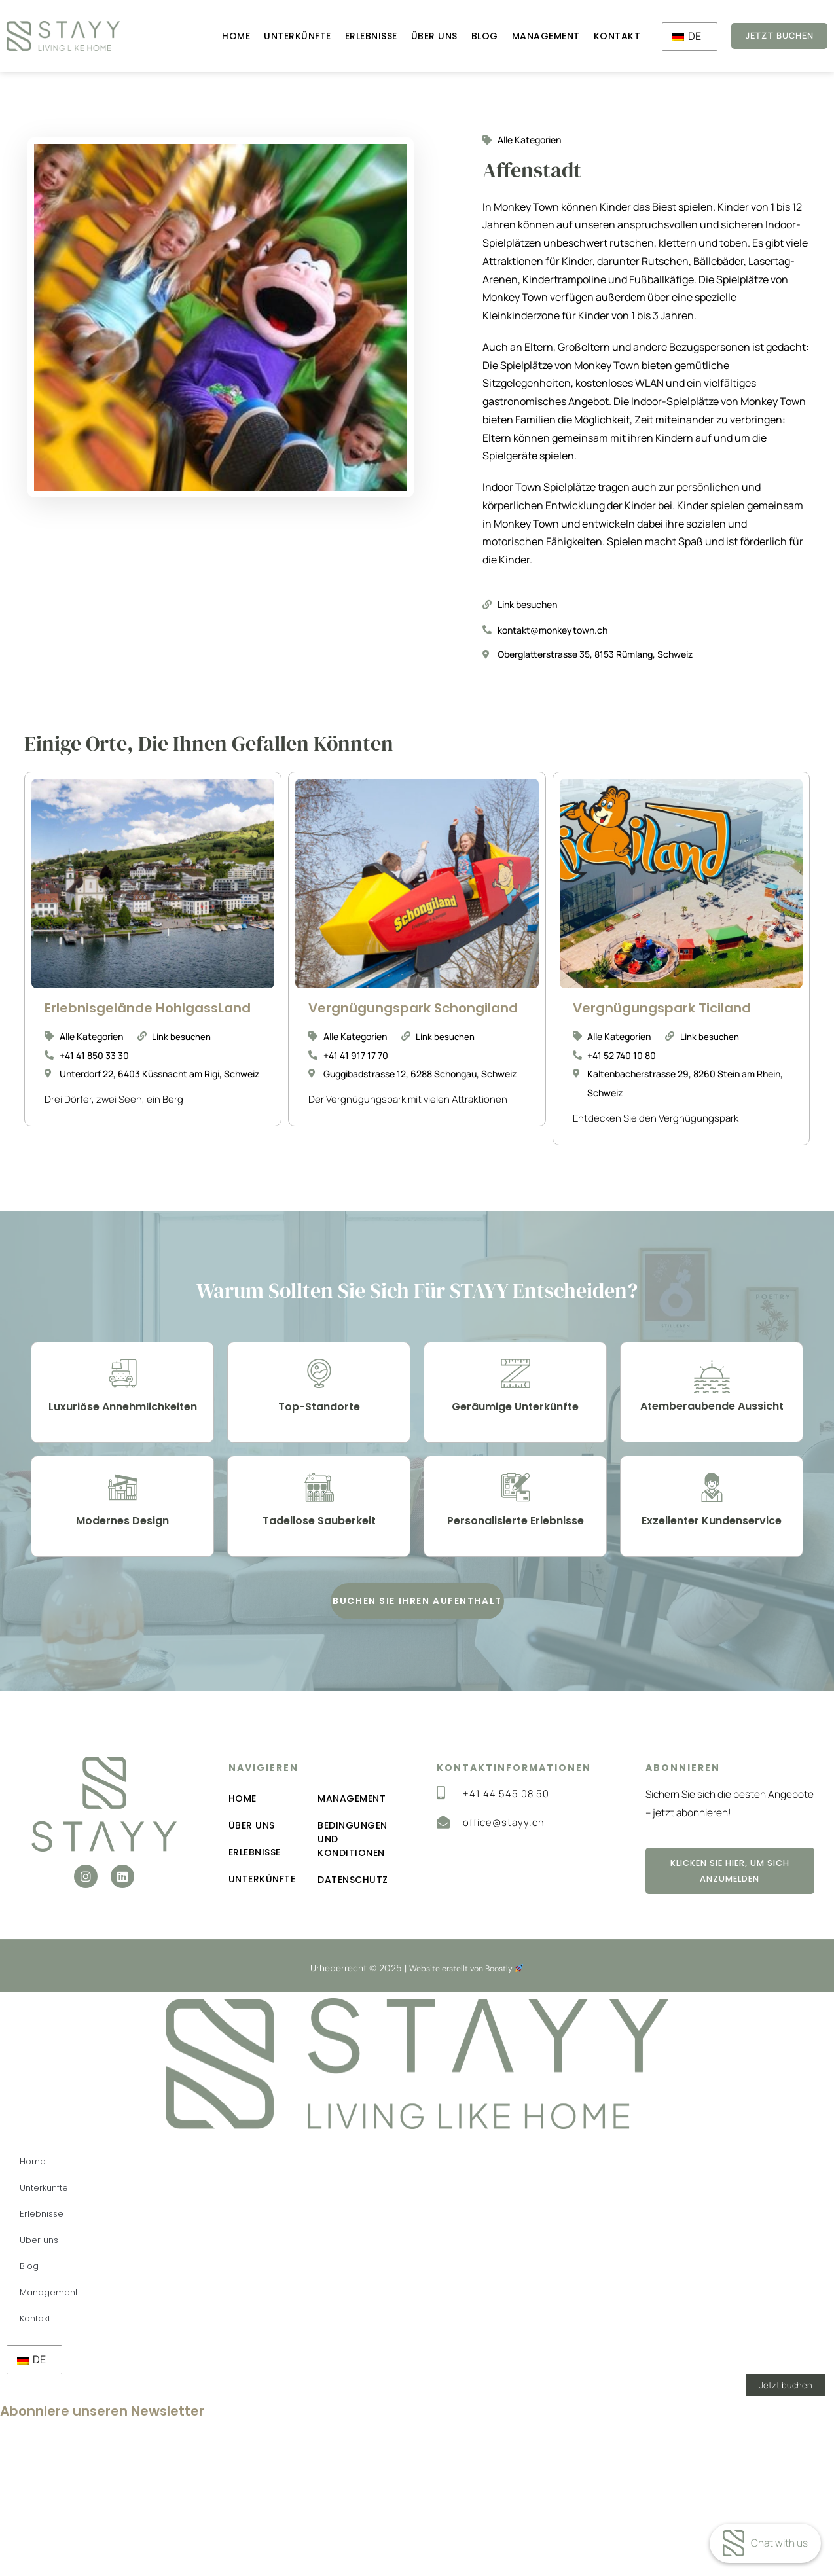 The height and width of the screenshot is (2576, 834). Describe the element at coordinates (353, 1867) in the screenshot. I see `Bedingungen und Konditionen` at that location.